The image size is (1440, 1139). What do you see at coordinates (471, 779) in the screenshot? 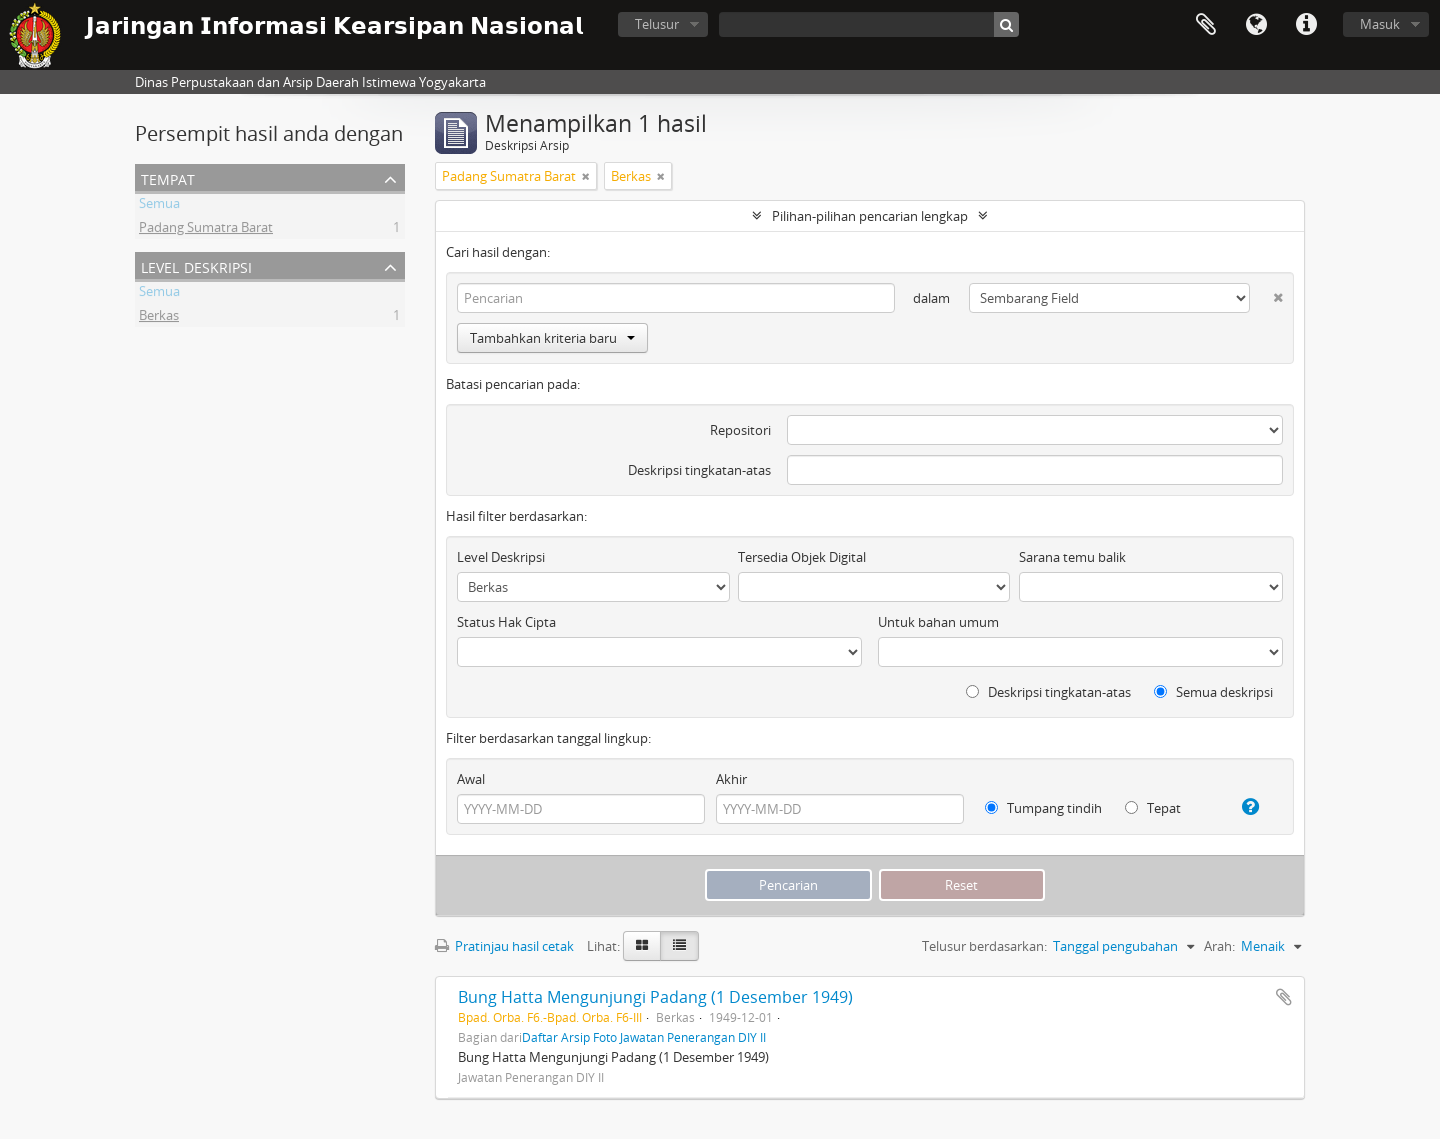
I see `Awal` at bounding box center [471, 779].